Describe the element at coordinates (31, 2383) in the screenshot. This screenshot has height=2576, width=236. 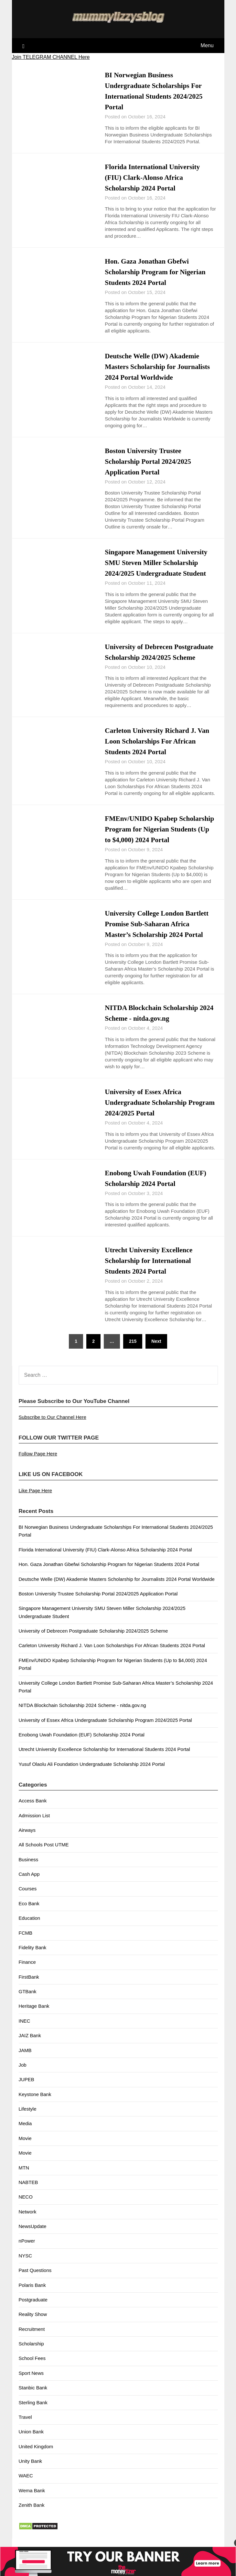
I see `Sport News` at that location.